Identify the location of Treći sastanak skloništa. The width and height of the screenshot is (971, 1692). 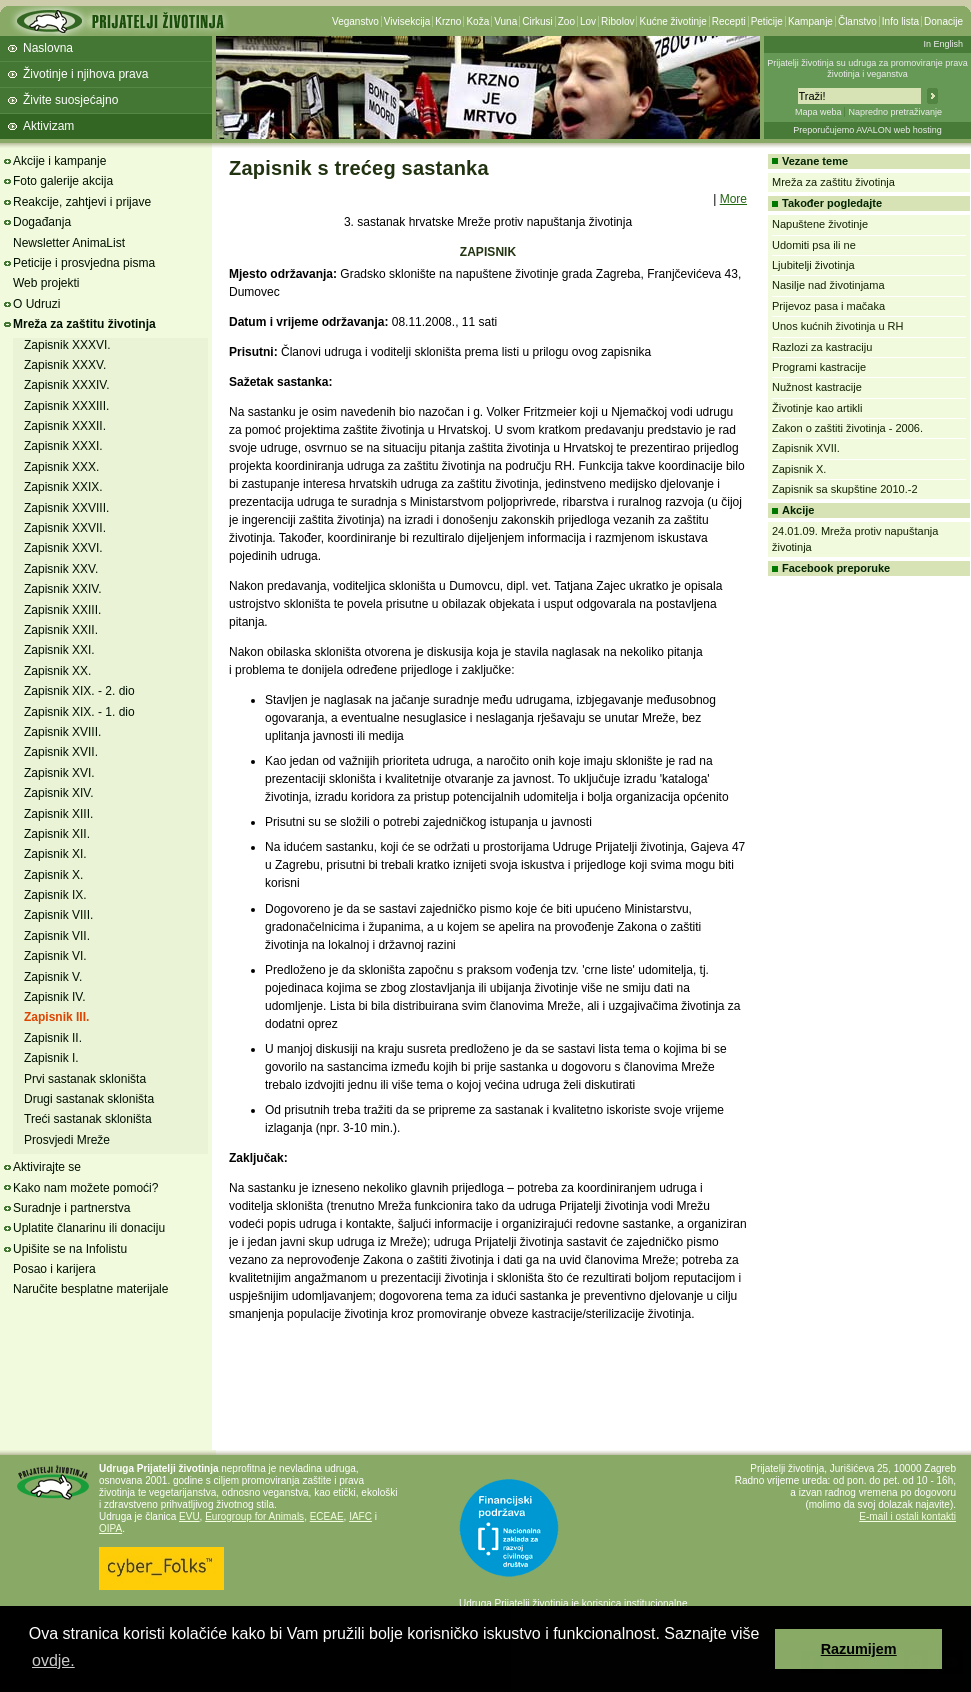
(88, 1119).